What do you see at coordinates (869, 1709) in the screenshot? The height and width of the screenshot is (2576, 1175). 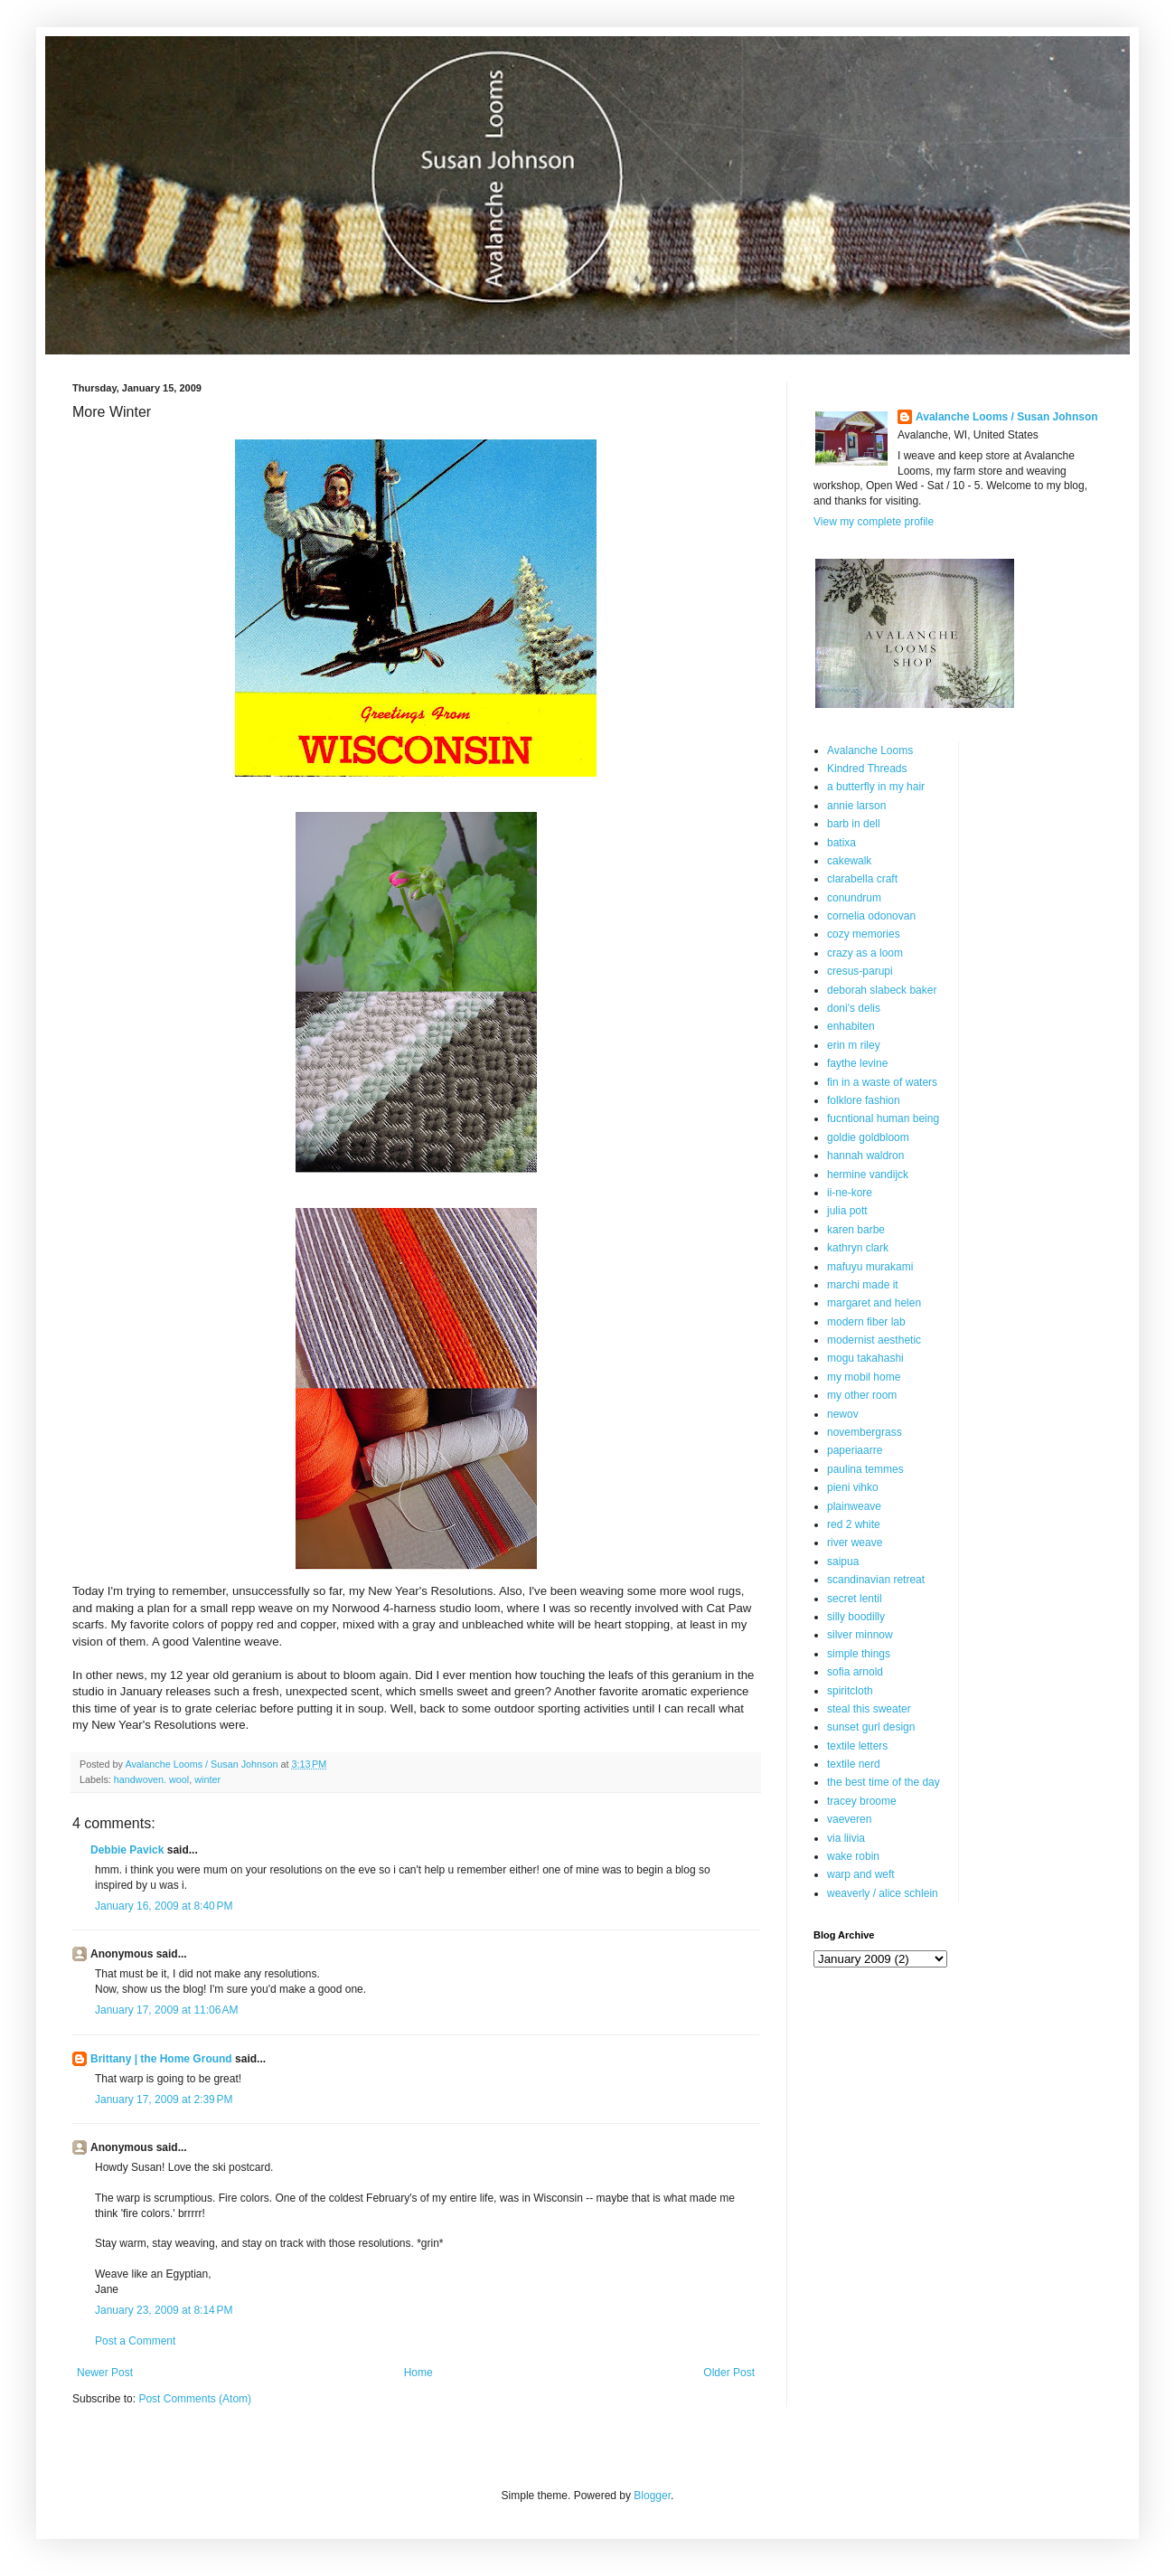 I see `steal this sweater` at bounding box center [869, 1709].